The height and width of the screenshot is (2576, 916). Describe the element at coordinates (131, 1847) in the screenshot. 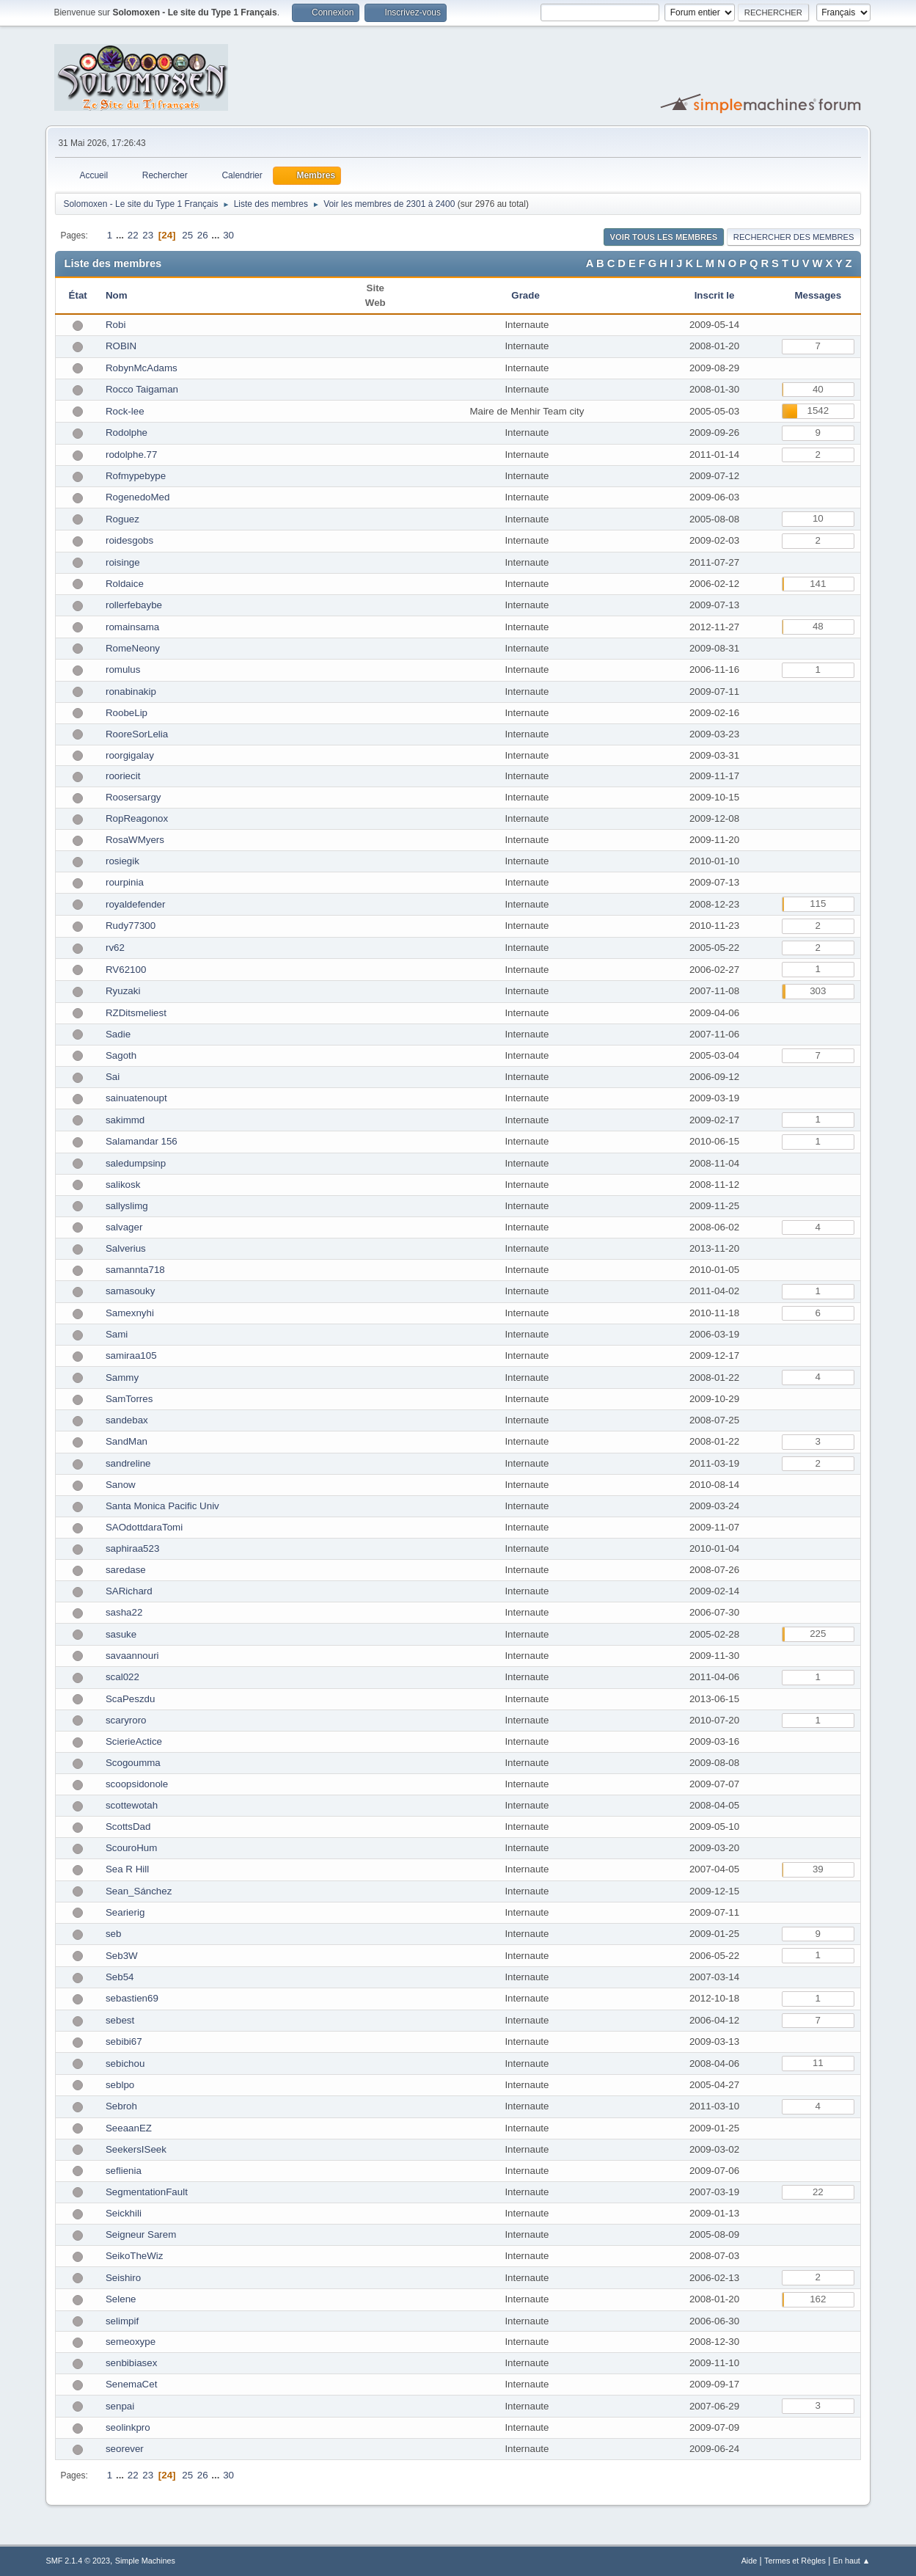

I see `ScouroHum` at that location.